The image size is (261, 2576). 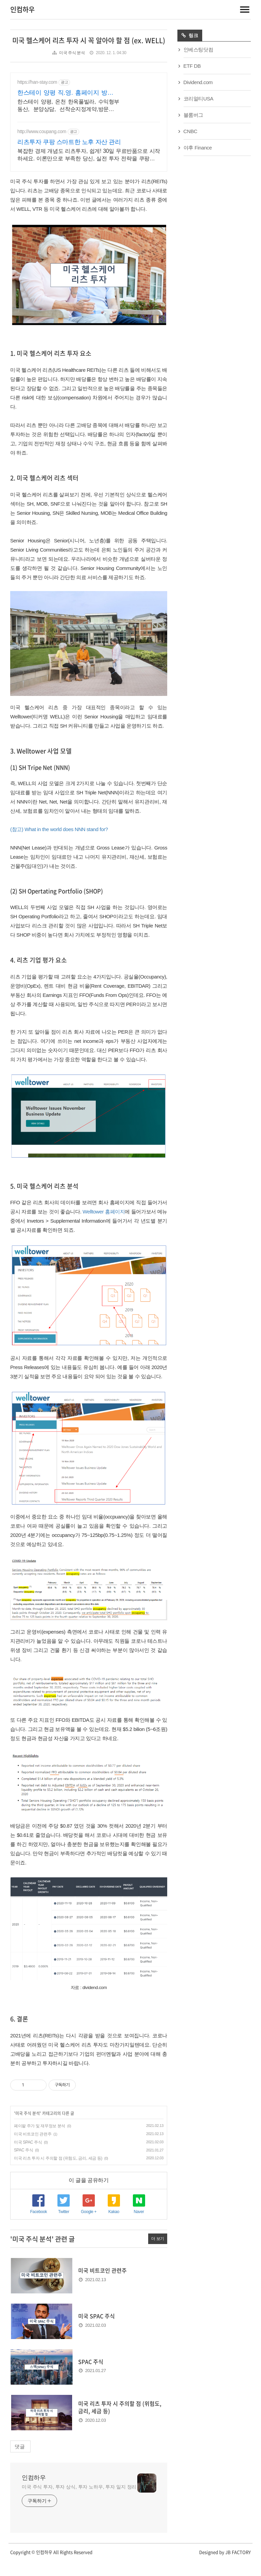 I want to click on 미국 주식 투자, 투자 상식, 투자 노하우, 투자 일지 정리, so click(x=79, y=2502).